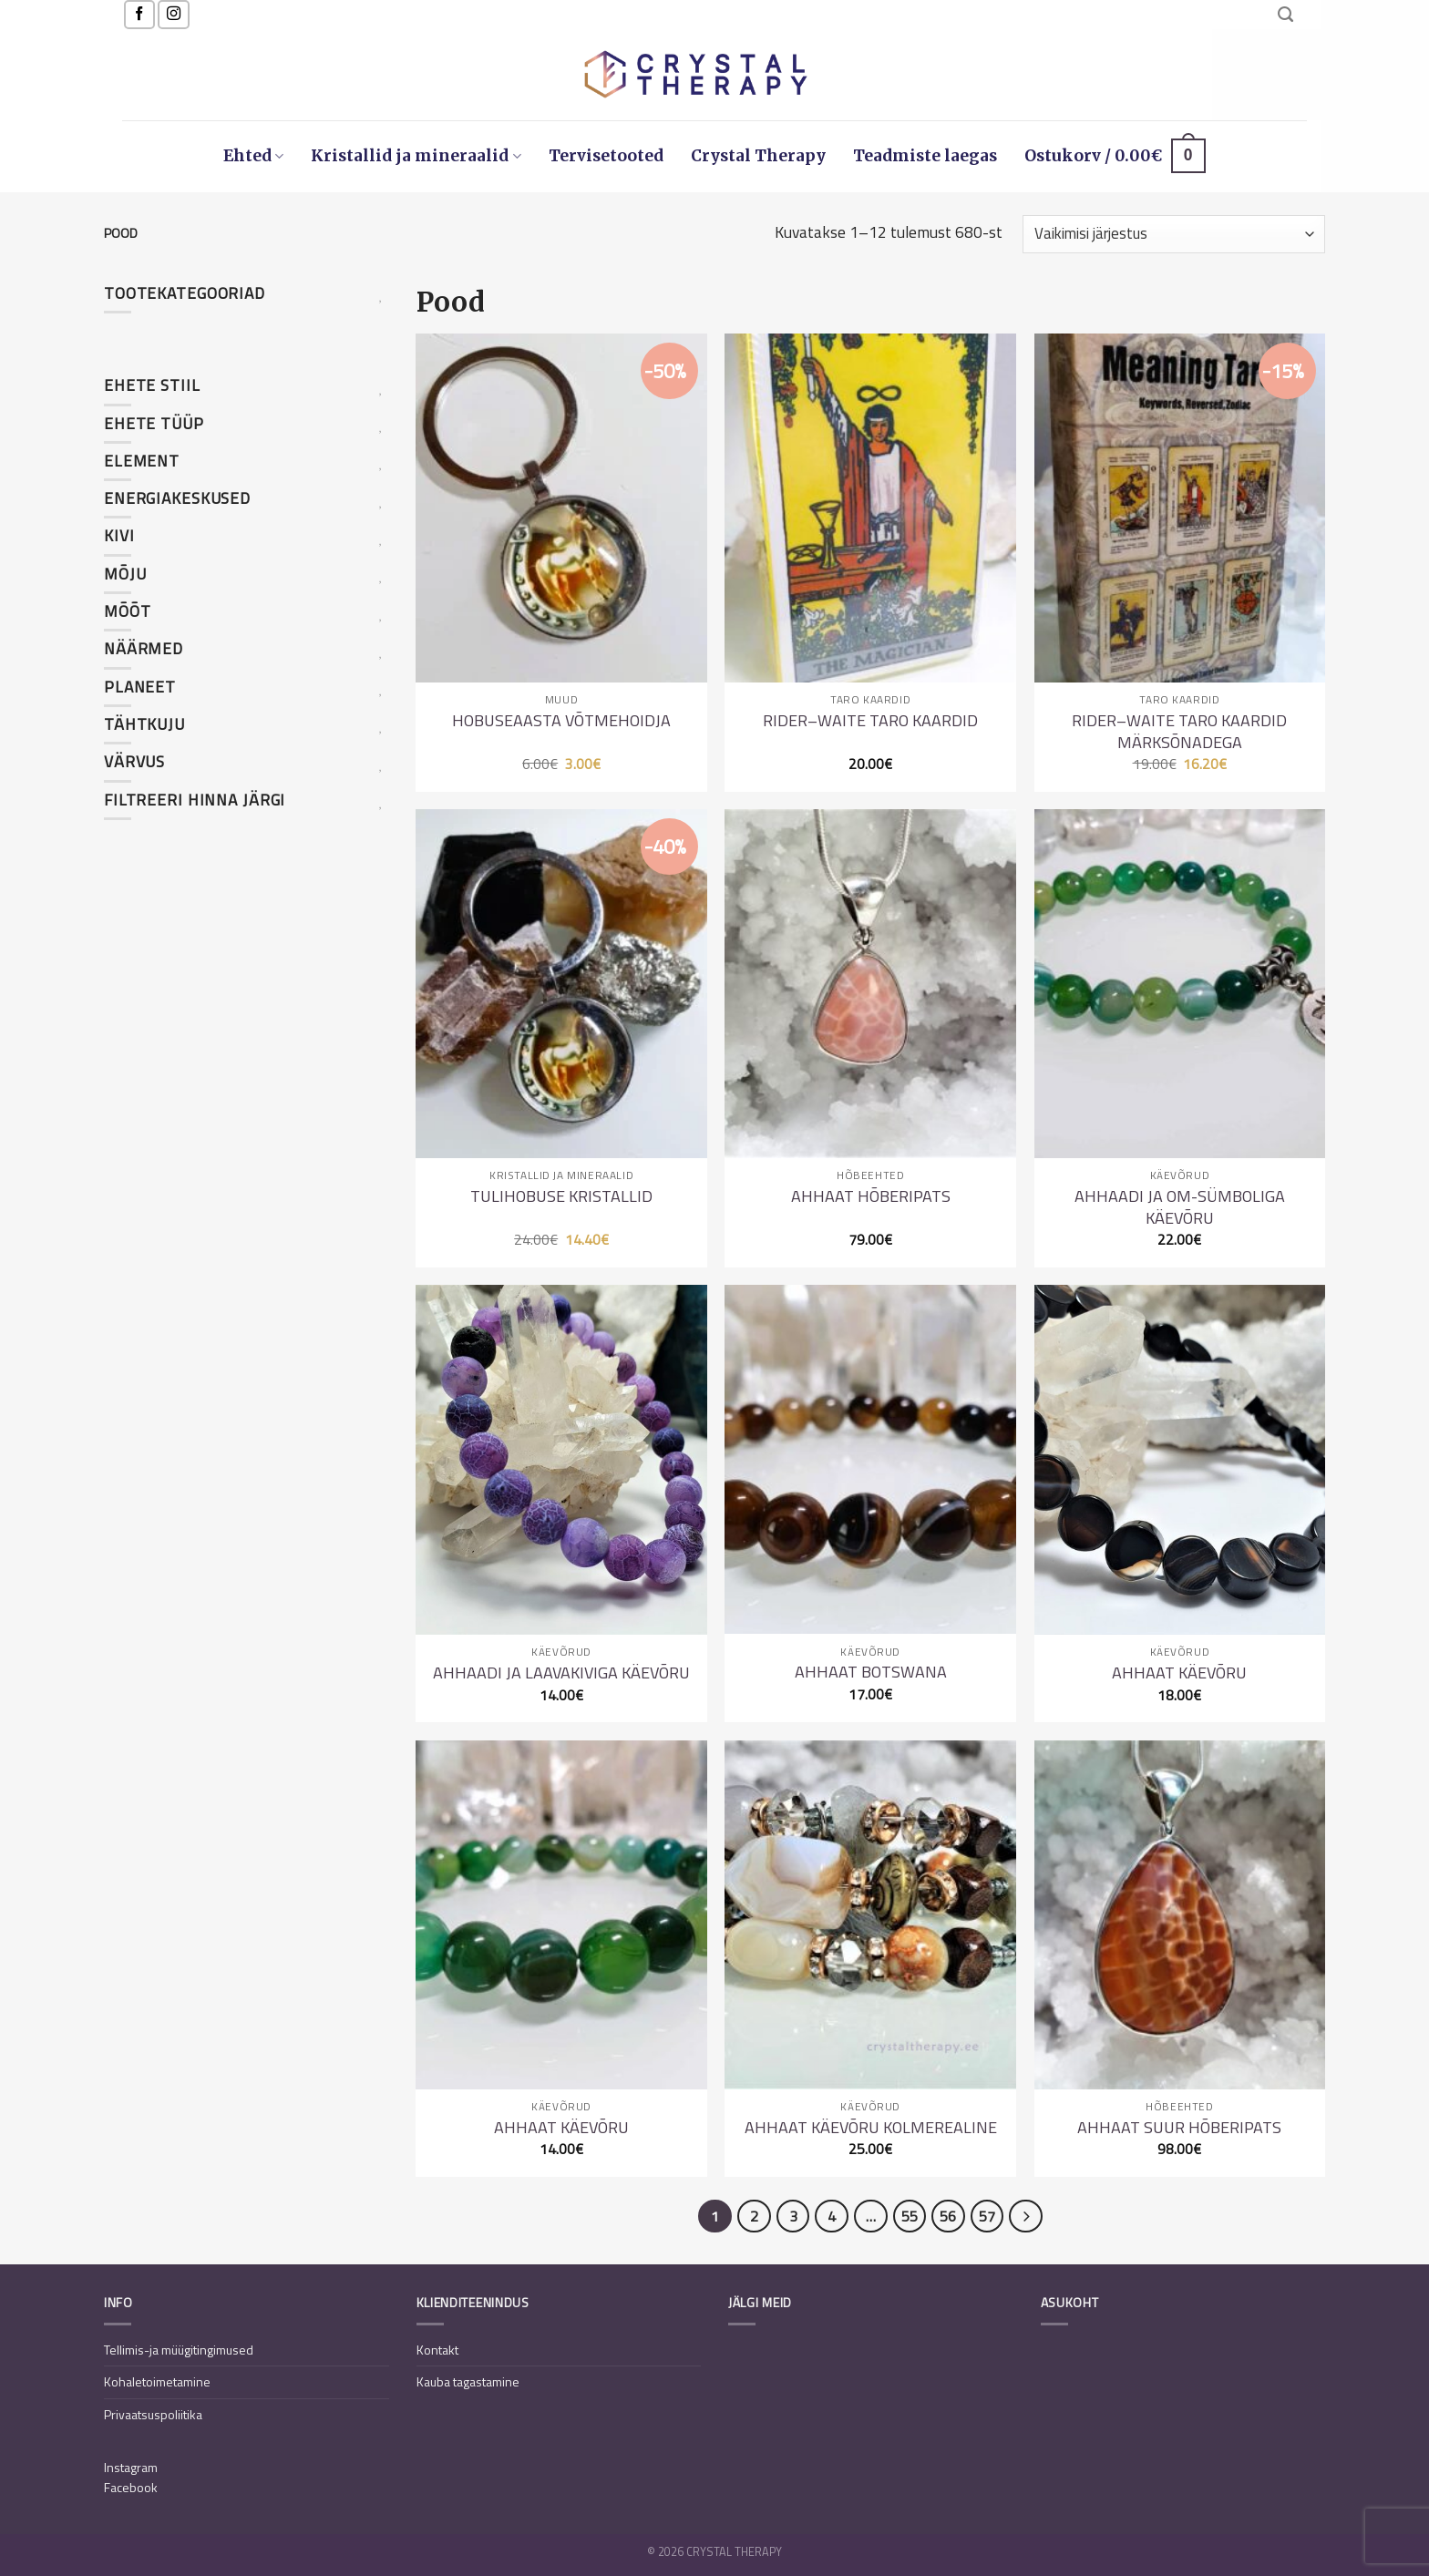  Describe the element at coordinates (178, 2349) in the screenshot. I see `Tellimis-ja müügitingimused` at that location.